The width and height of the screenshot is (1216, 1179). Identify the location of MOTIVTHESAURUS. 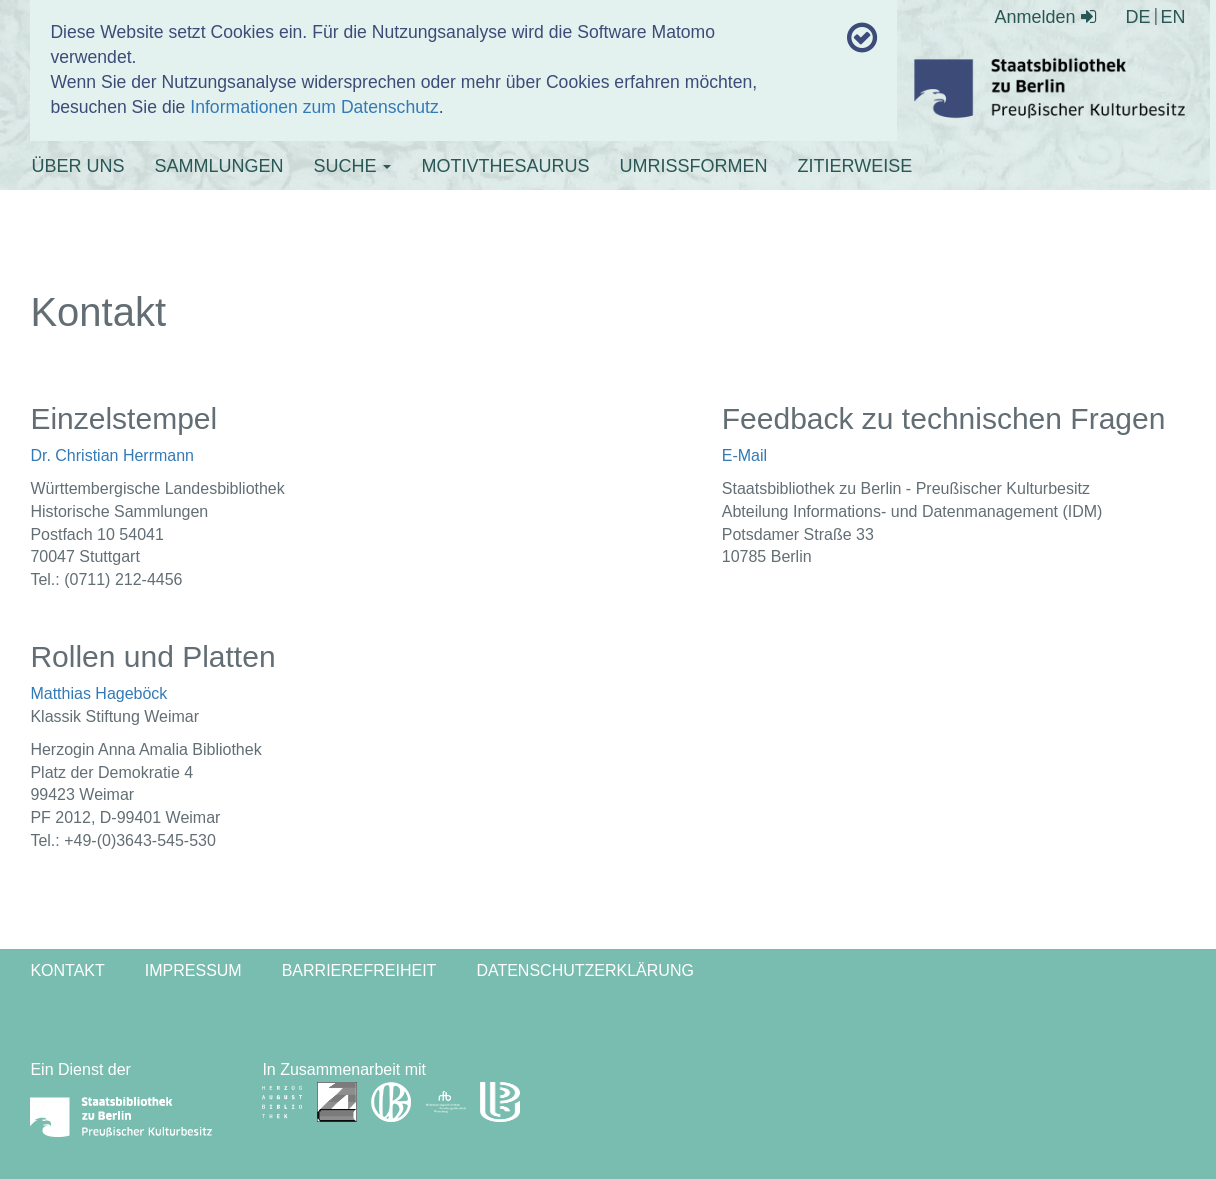
(505, 166).